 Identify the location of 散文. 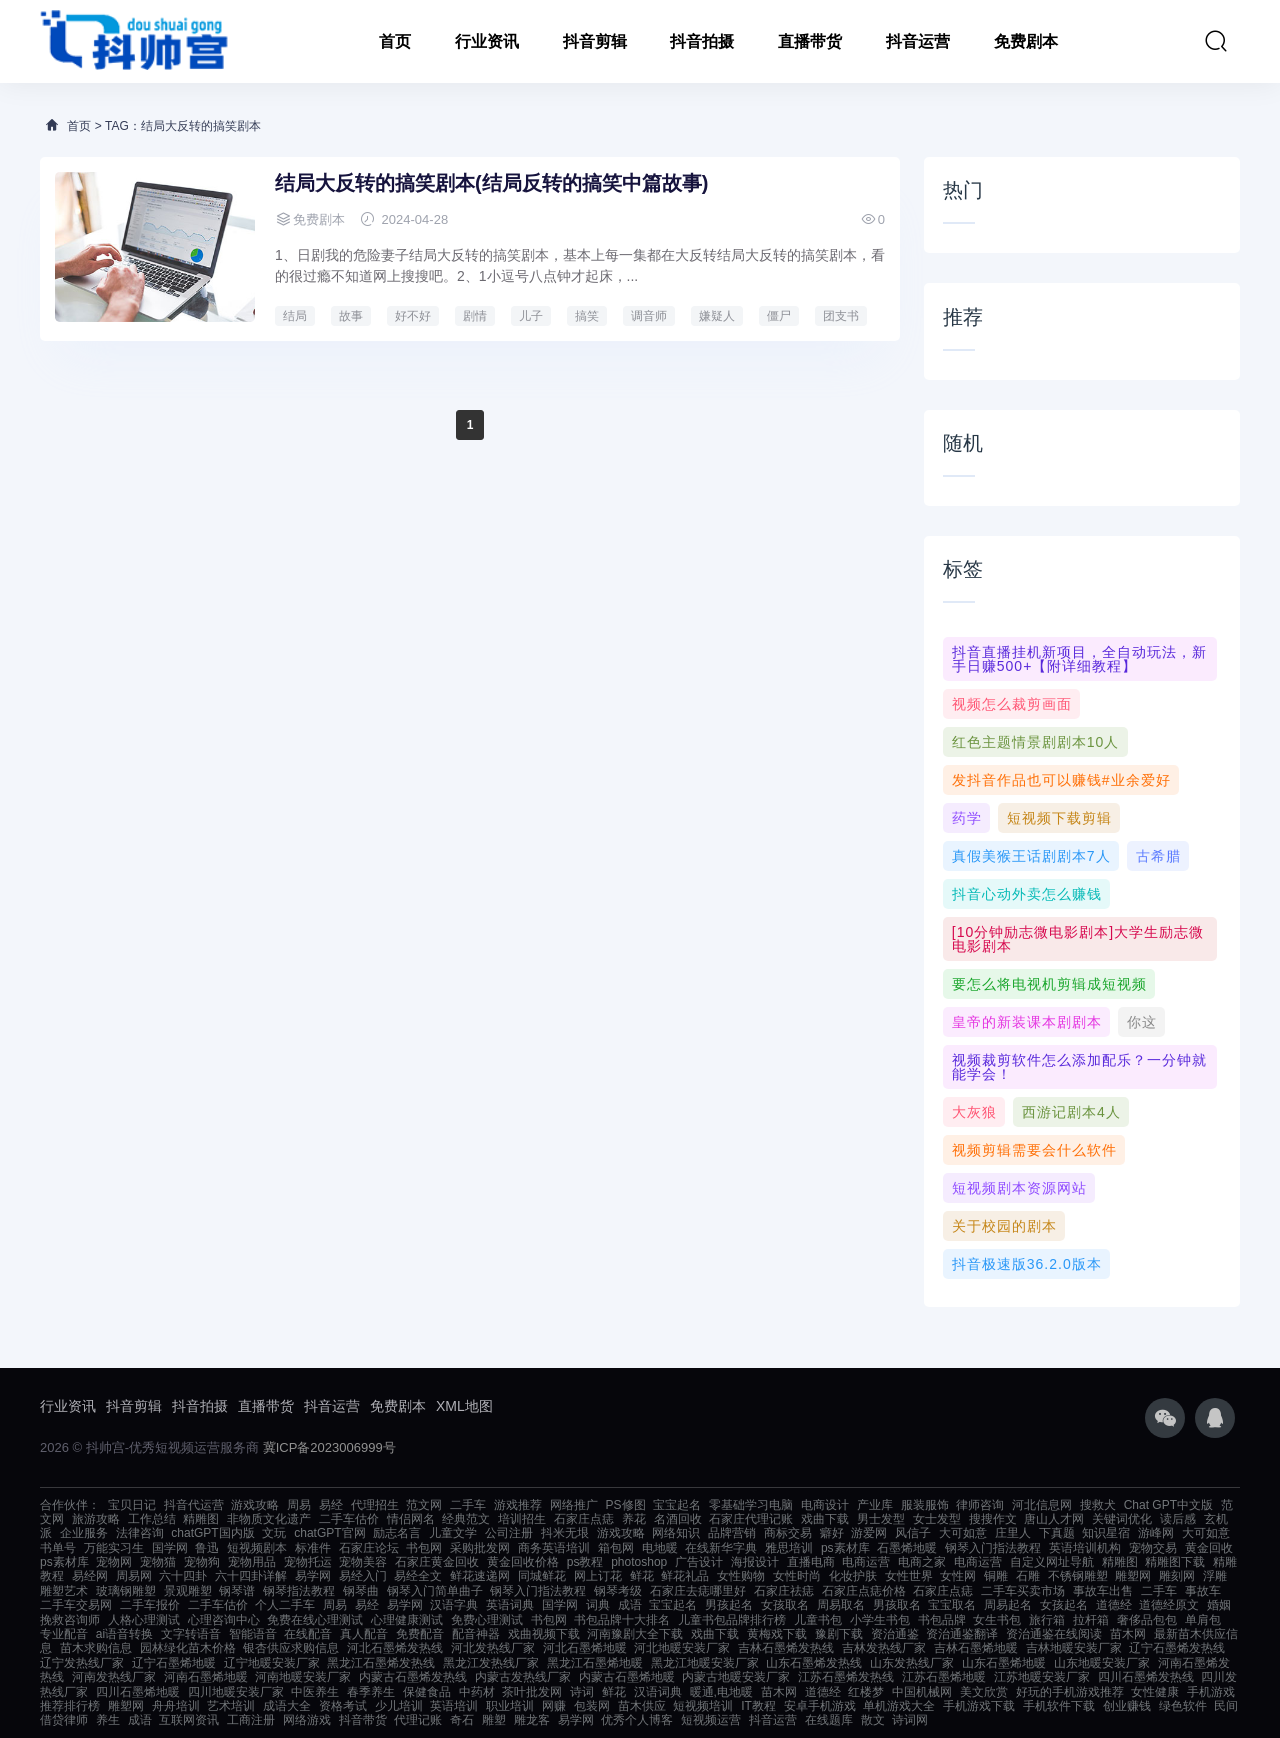
(873, 1720).